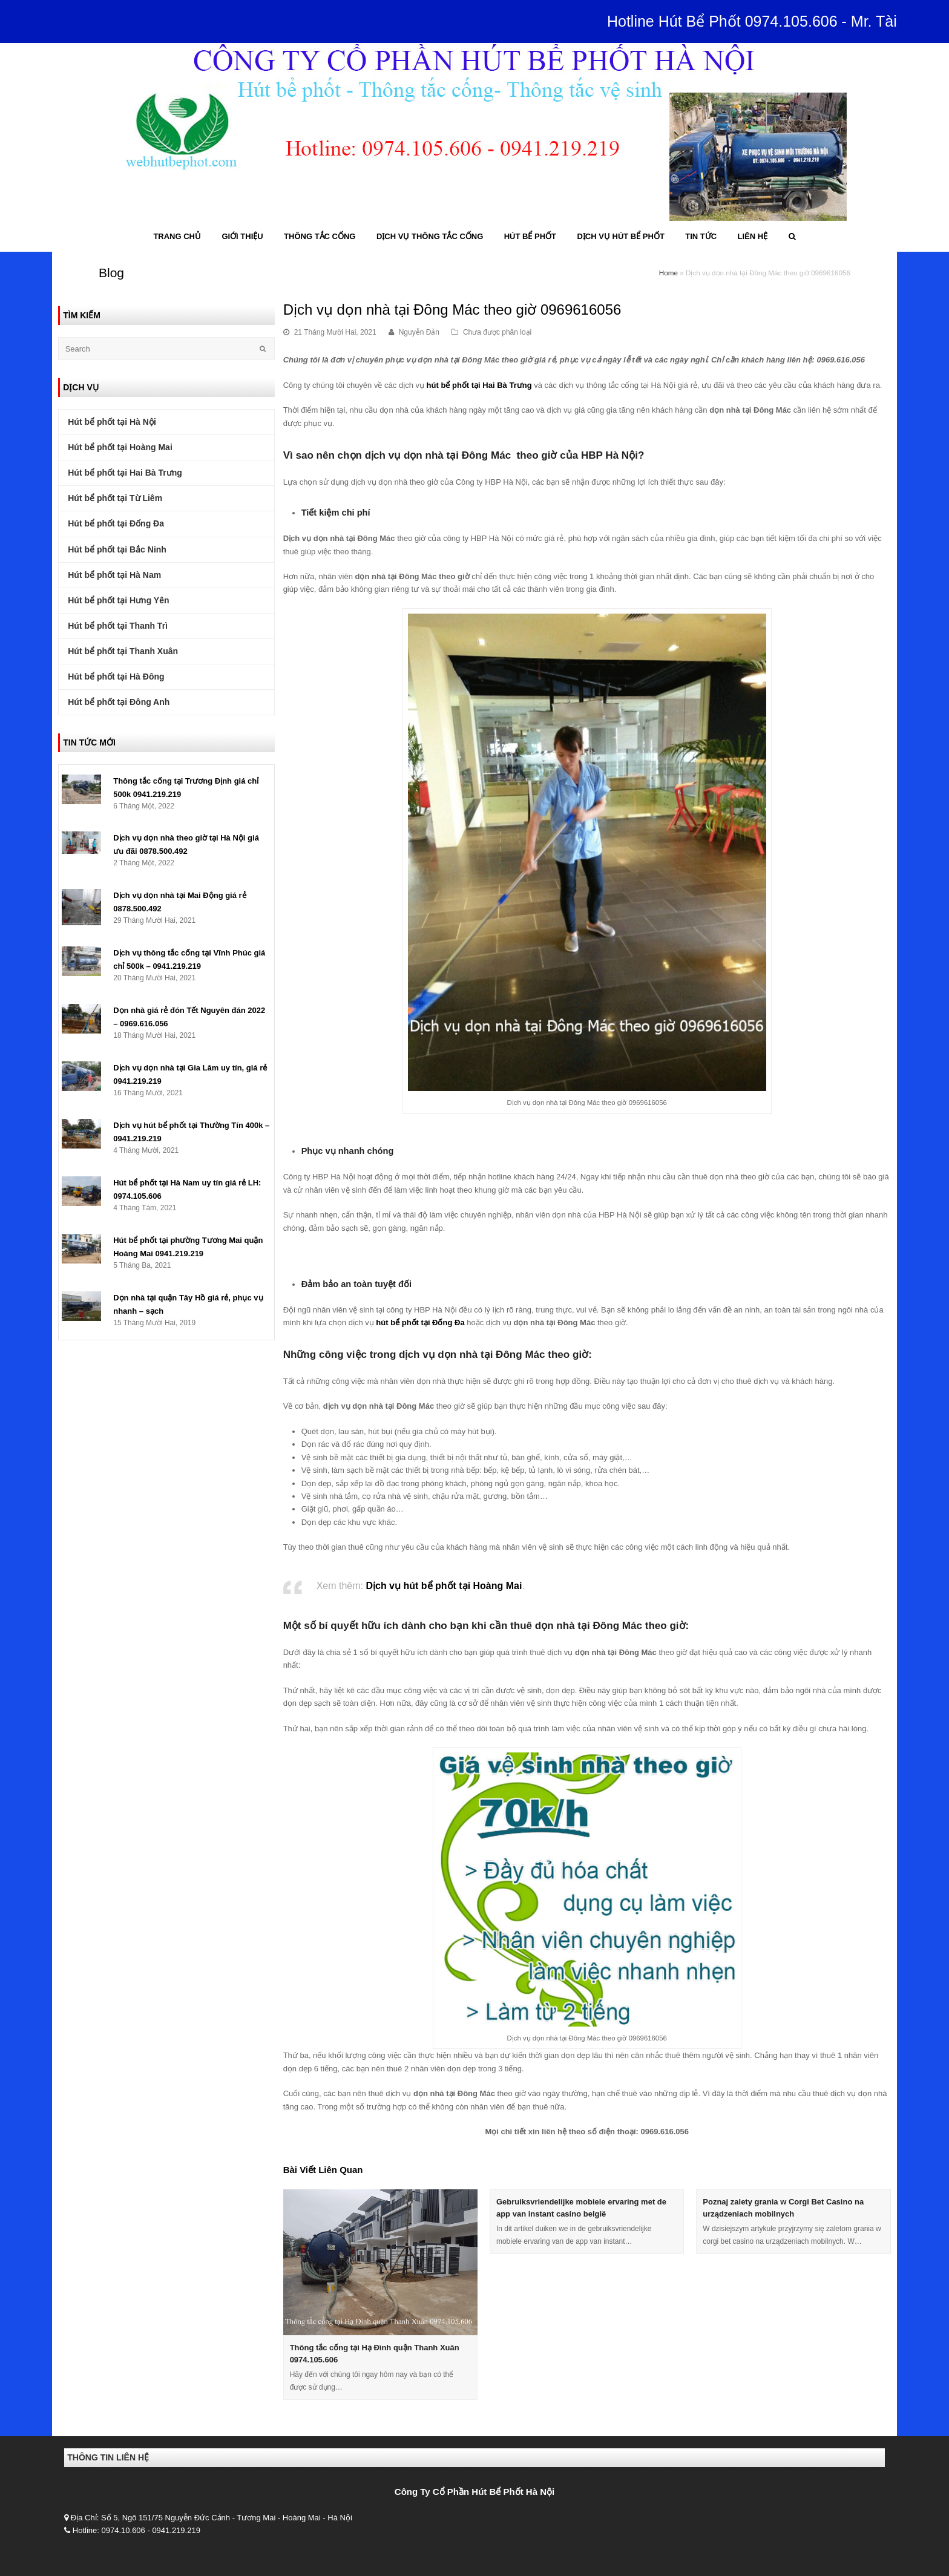 The height and width of the screenshot is (2576, 949). Describe the element at coordinates (120, 447) in the screenshot. I see `Hút bể phốt tại Hoàng Mai` at that location.